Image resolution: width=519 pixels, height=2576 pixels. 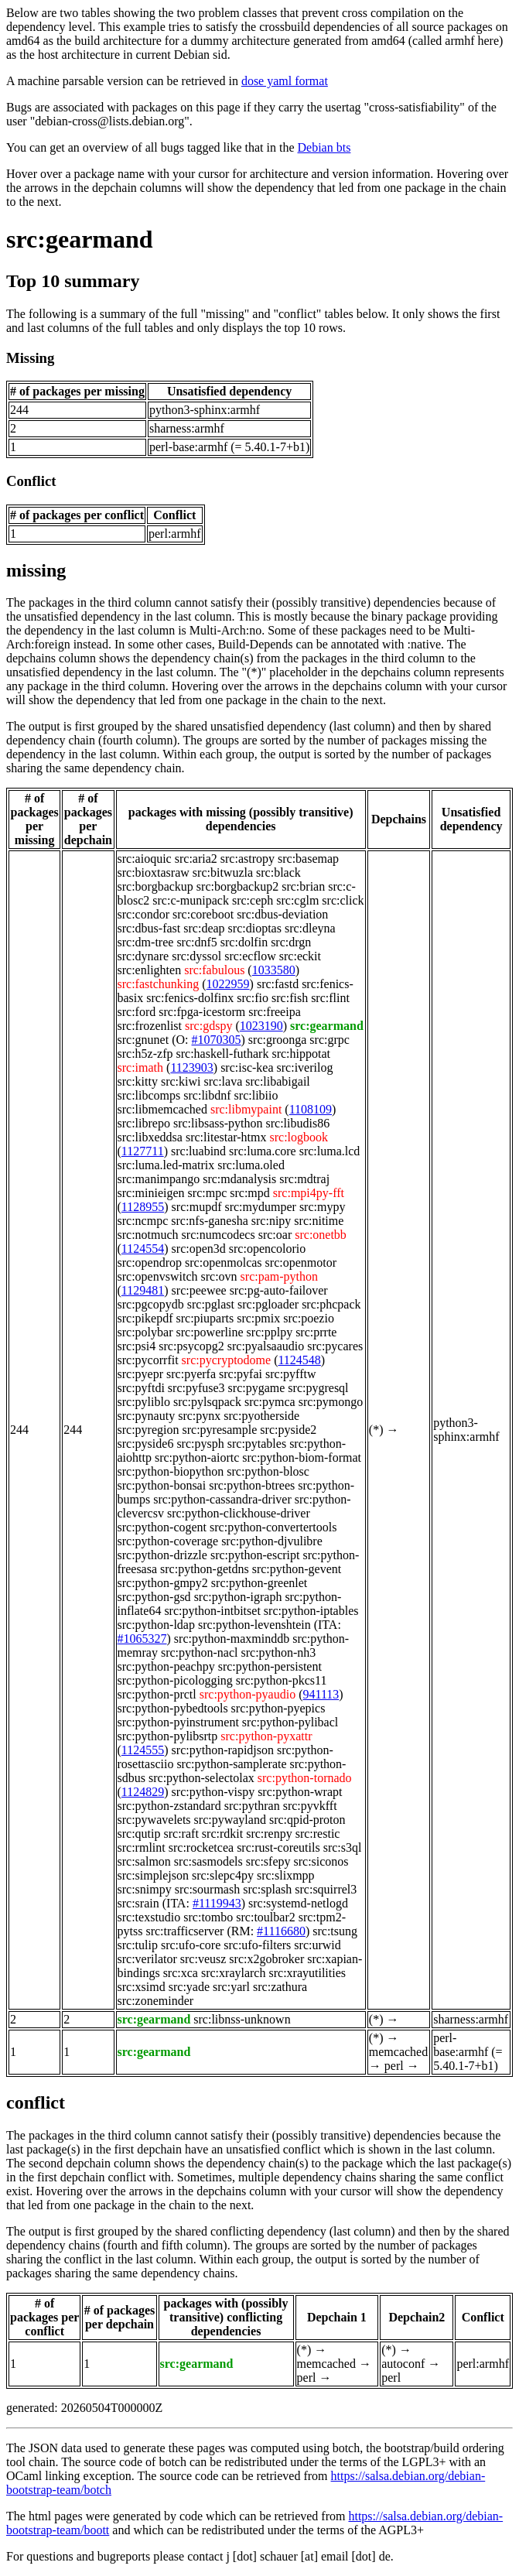 What do you see at coordinates (317, 1945) in the screenshot?
I see `src:urwid` at bounding box center [317, 1945].